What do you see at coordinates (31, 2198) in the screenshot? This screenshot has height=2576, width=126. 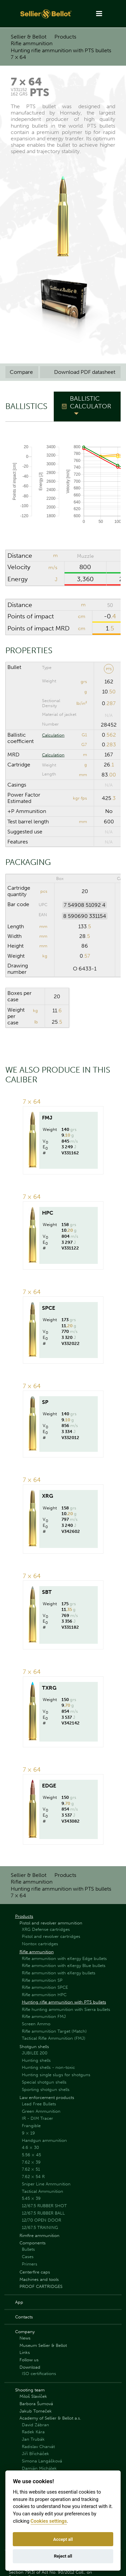 I see `5.45 × 39` at bounding box center [31, 2198].